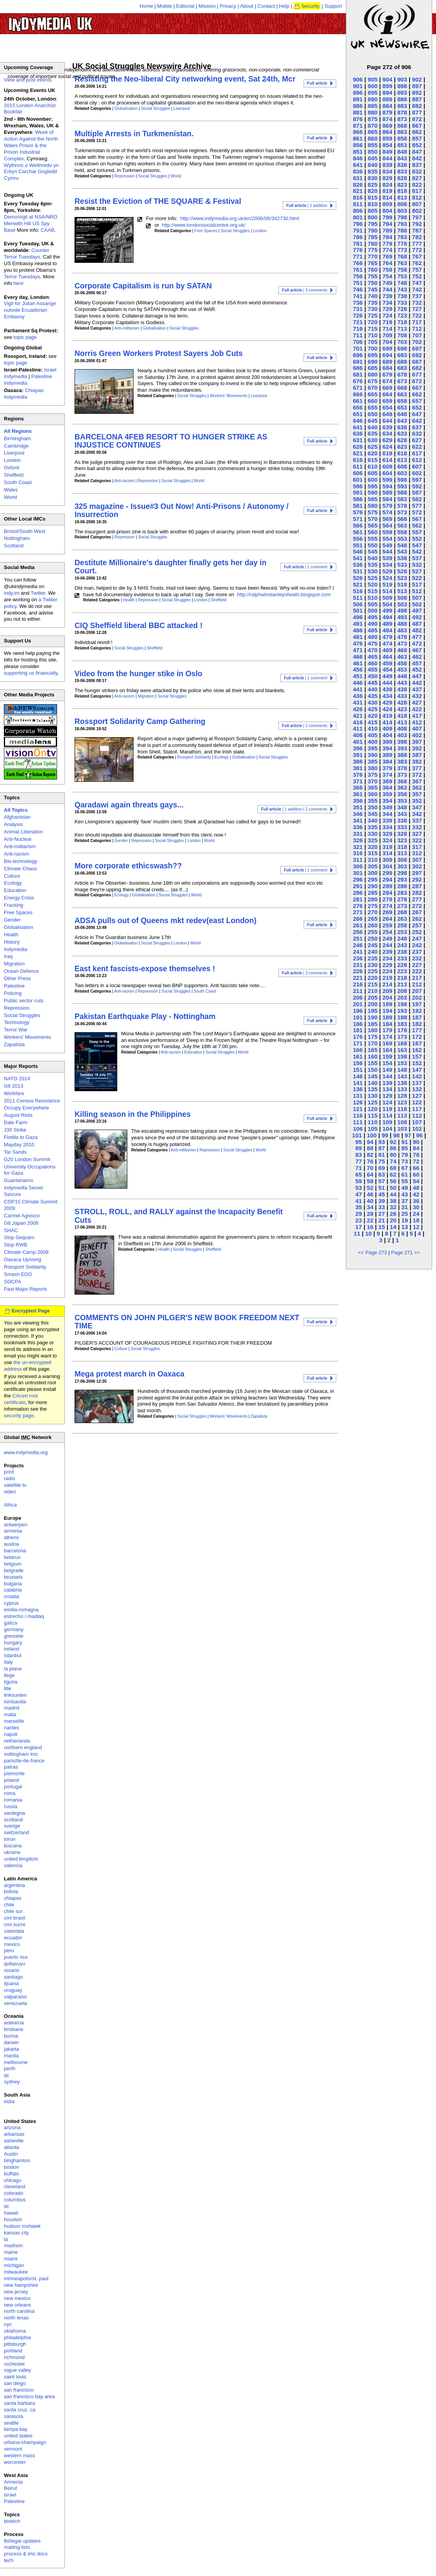 This screenshot has height=2576, width=436. What do you see at coordinates (402, 814) in the screenshot?
I see `343` at bounding box center [402, 814].